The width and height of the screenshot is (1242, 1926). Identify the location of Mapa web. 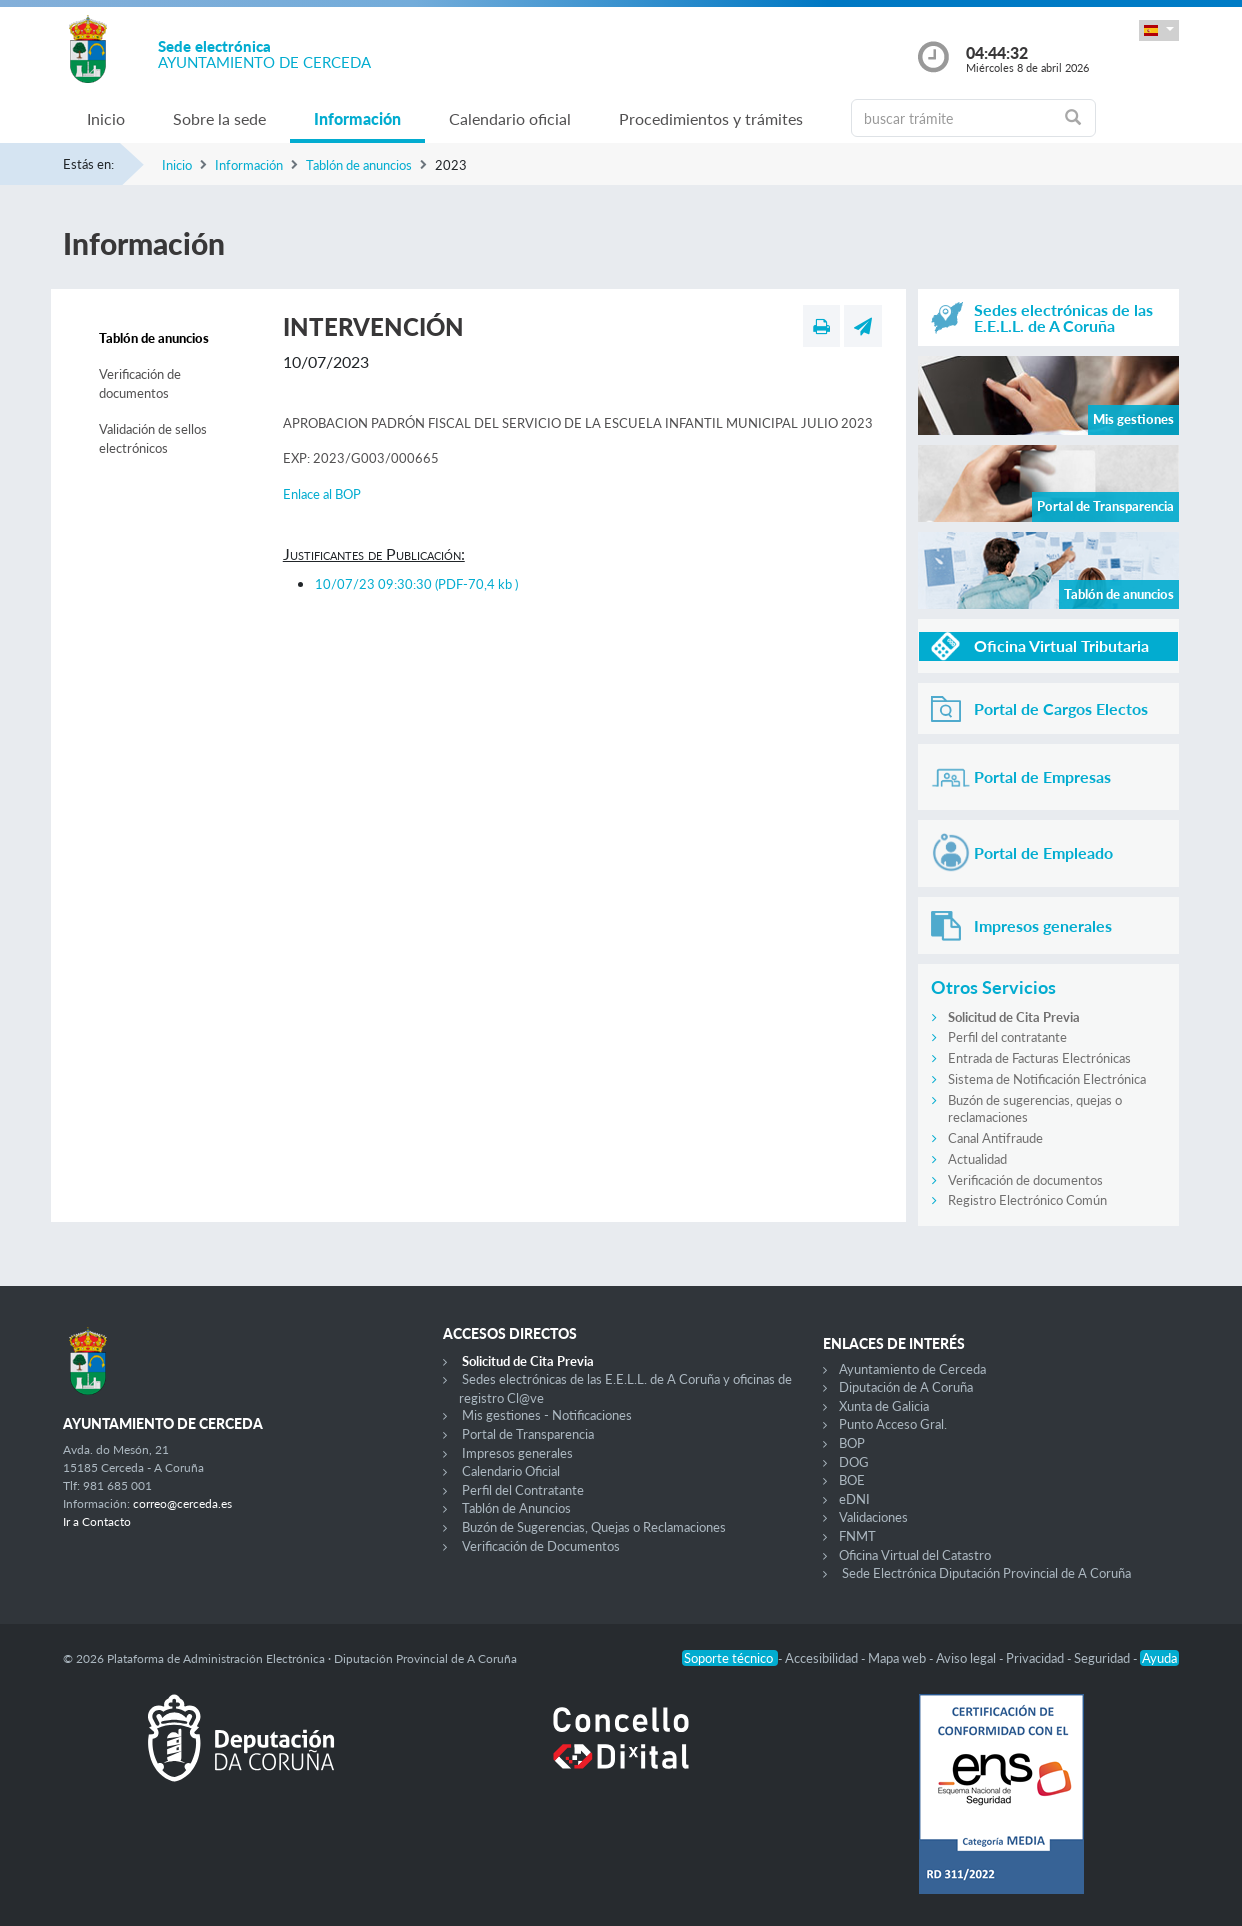
(898, 1658).